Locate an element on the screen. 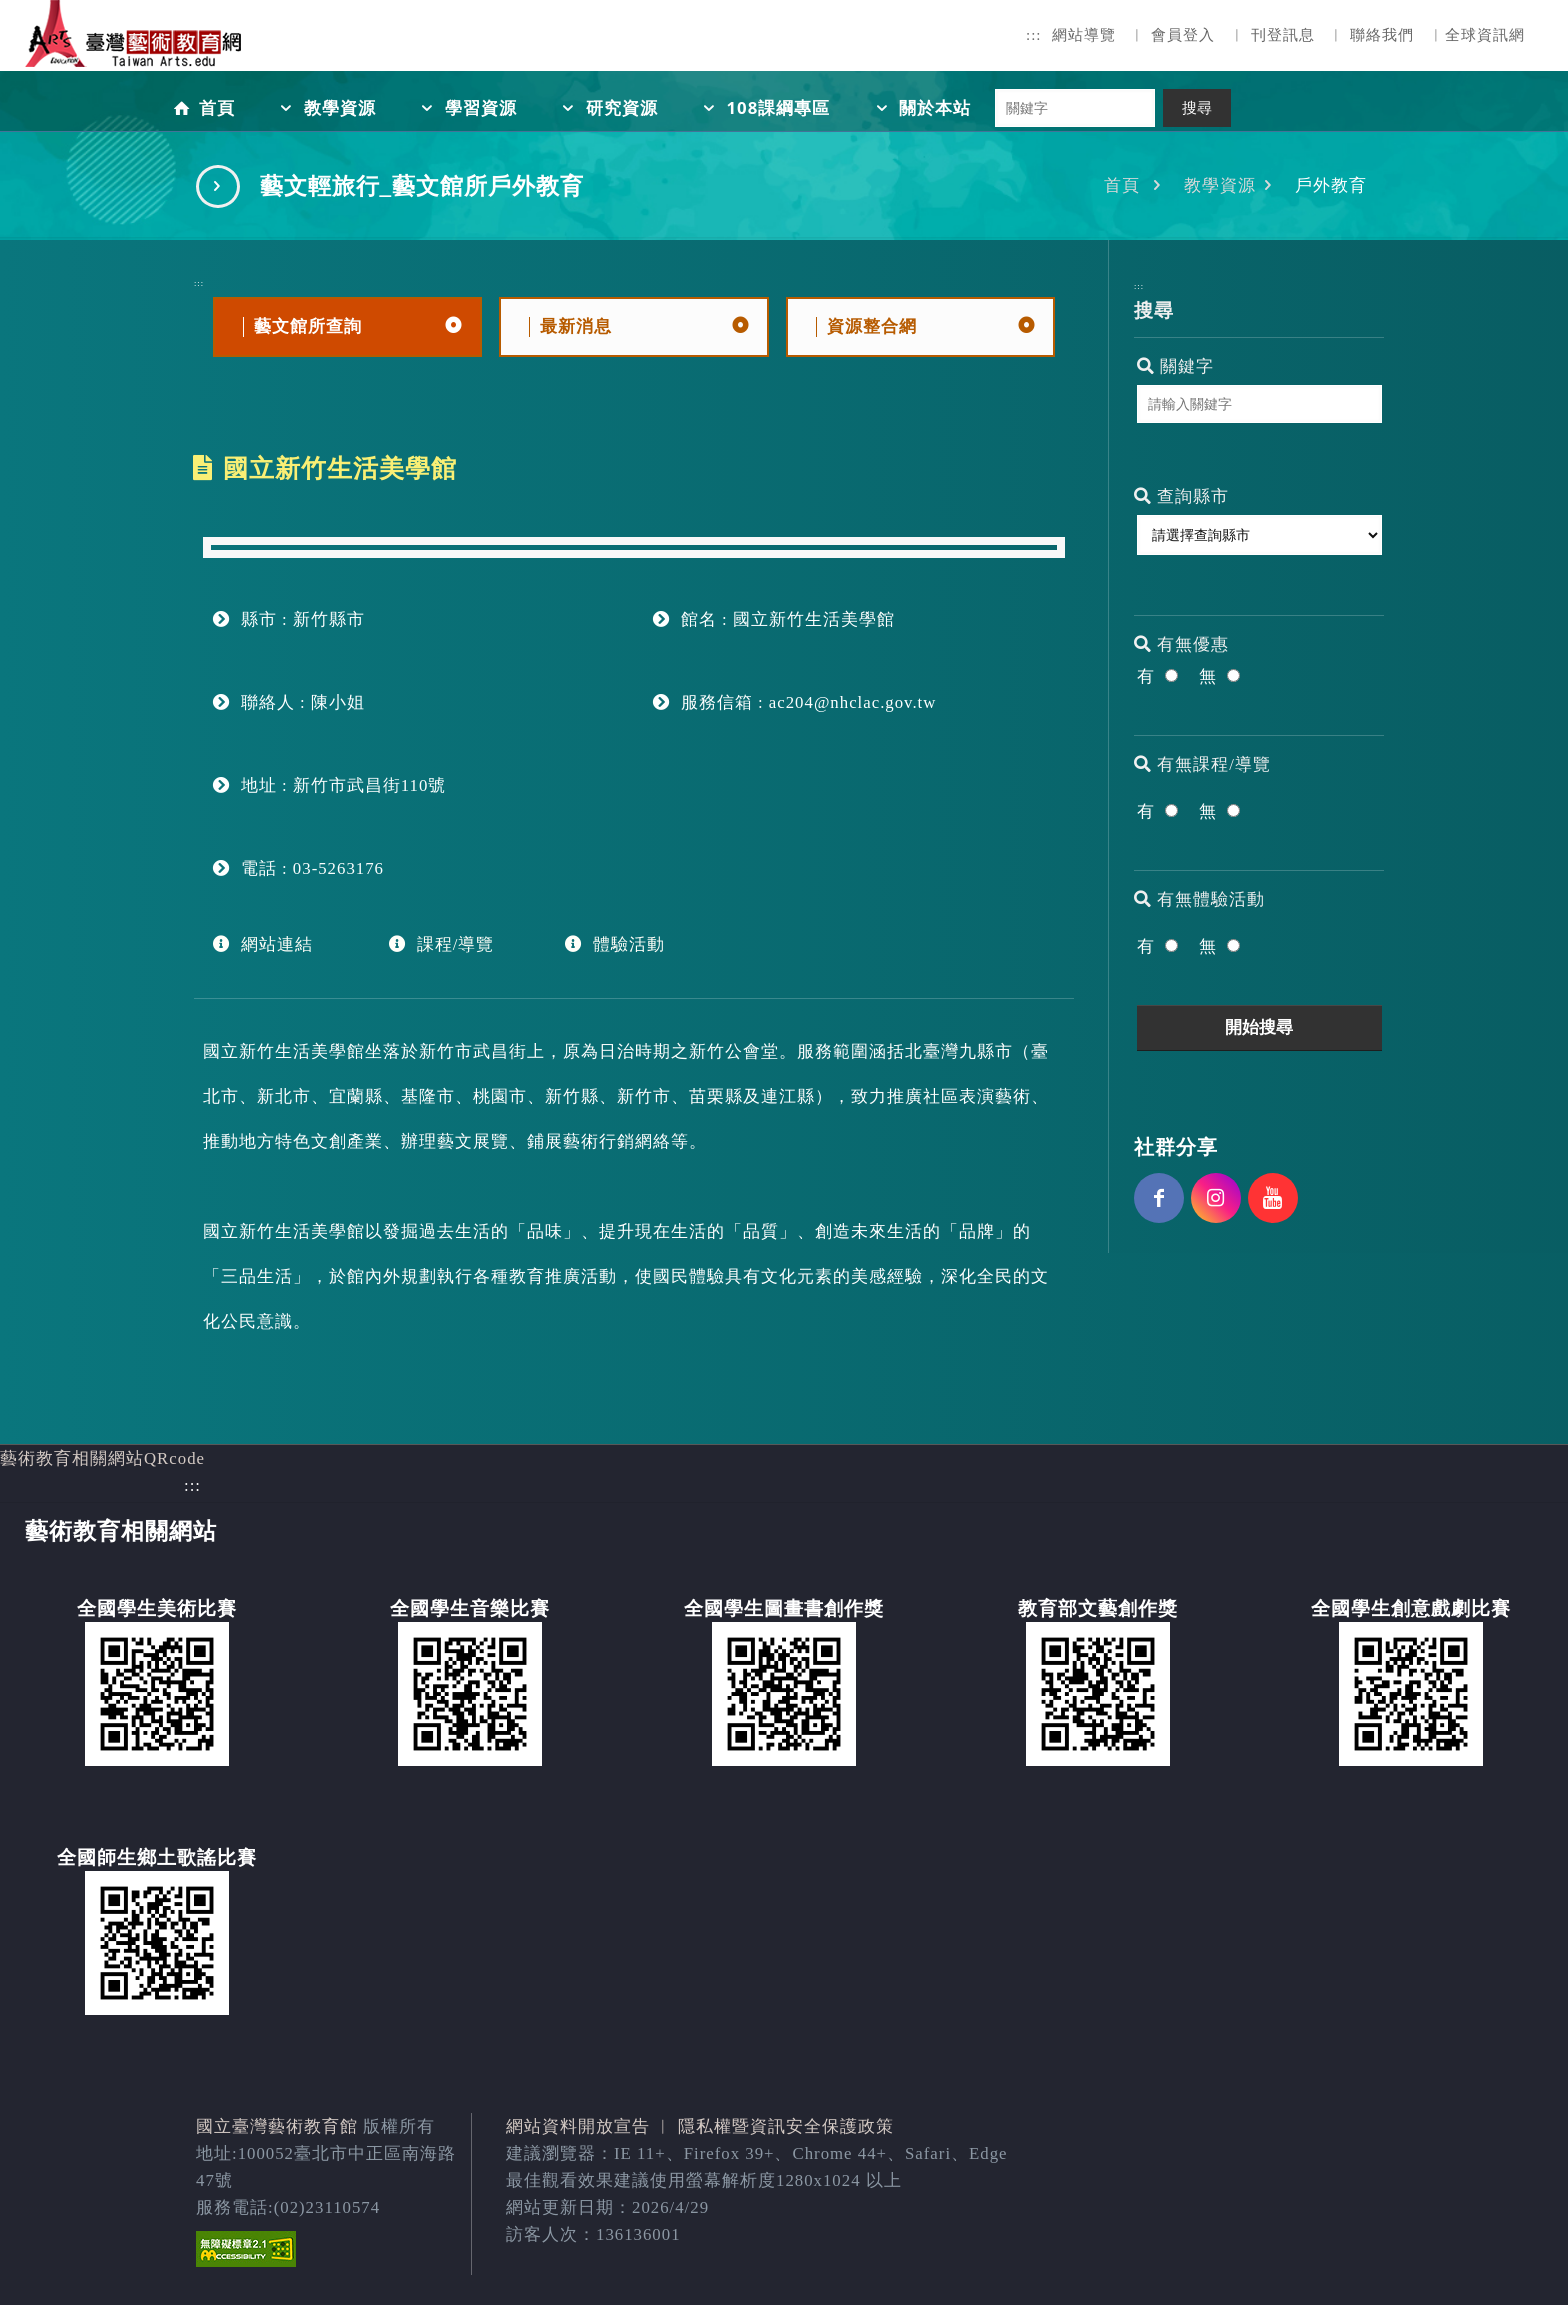  會員登入 is located at coordinates (1183, 35).